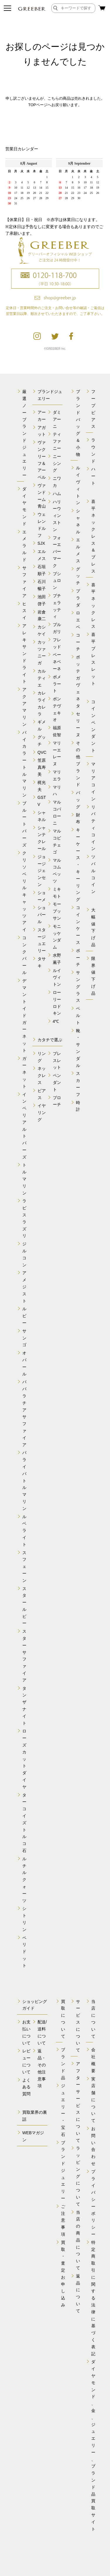  I want to click on リバティコイン, so click(93, 828).